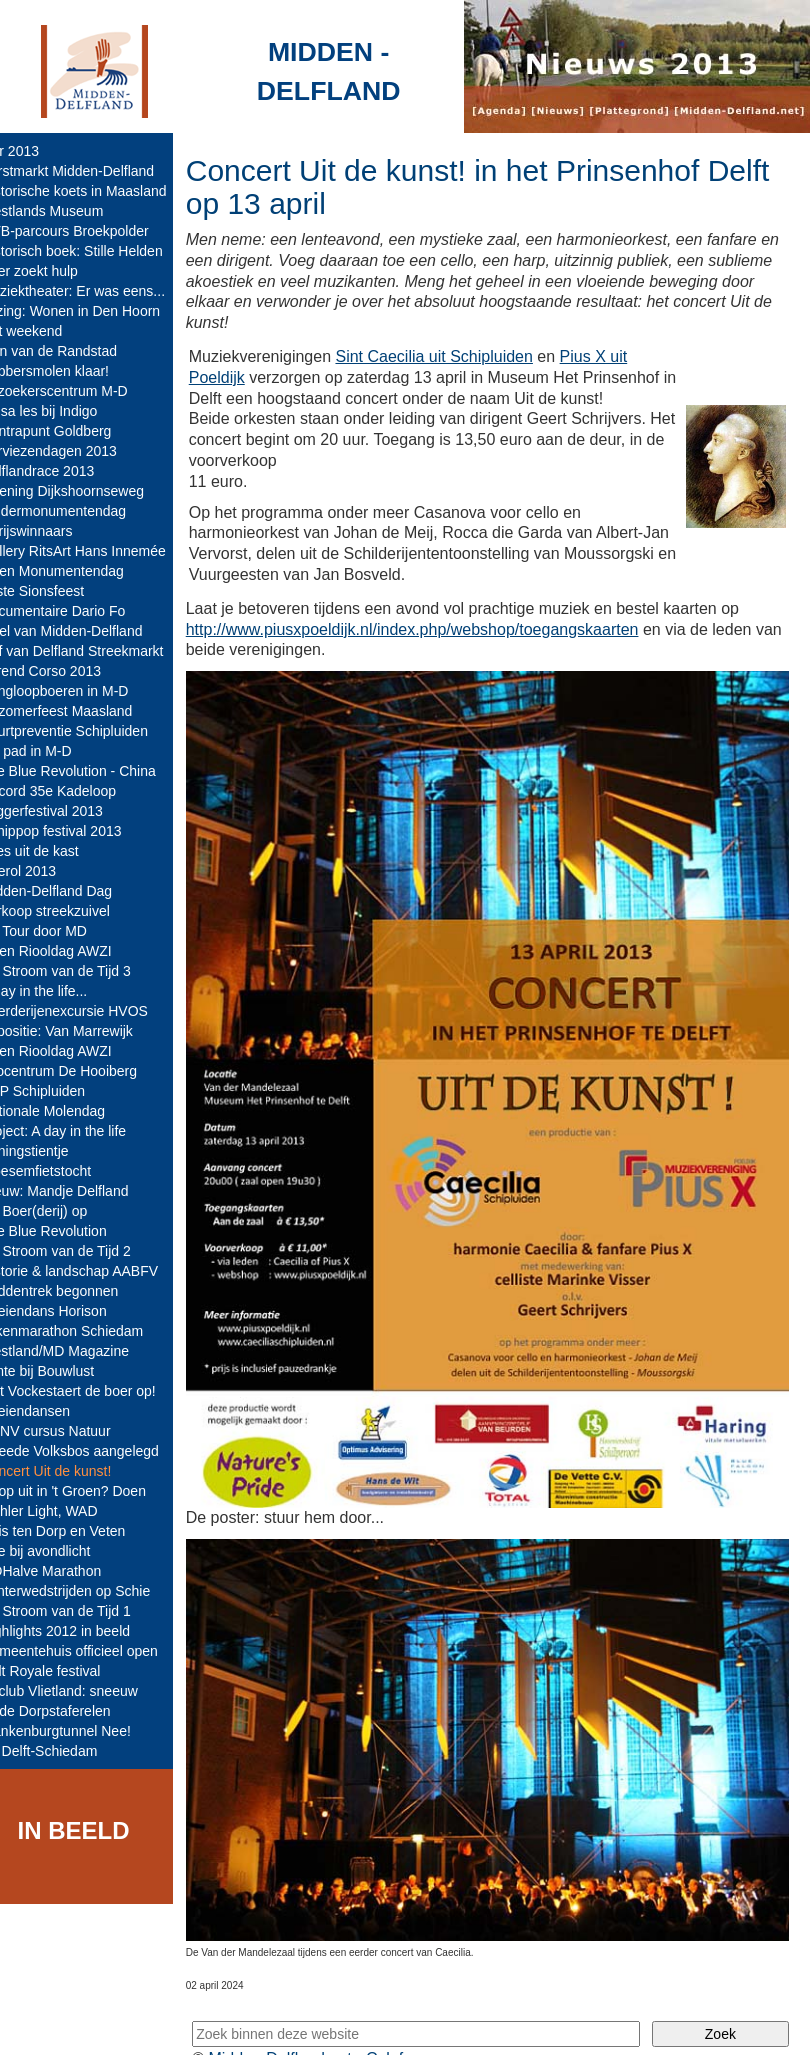 The width and height of the screenshot is (810, 2055). Describe the element at coordinates (461, 356) in the screenshot. I see `Sint Caecilia uit Schipluiden` at that location.